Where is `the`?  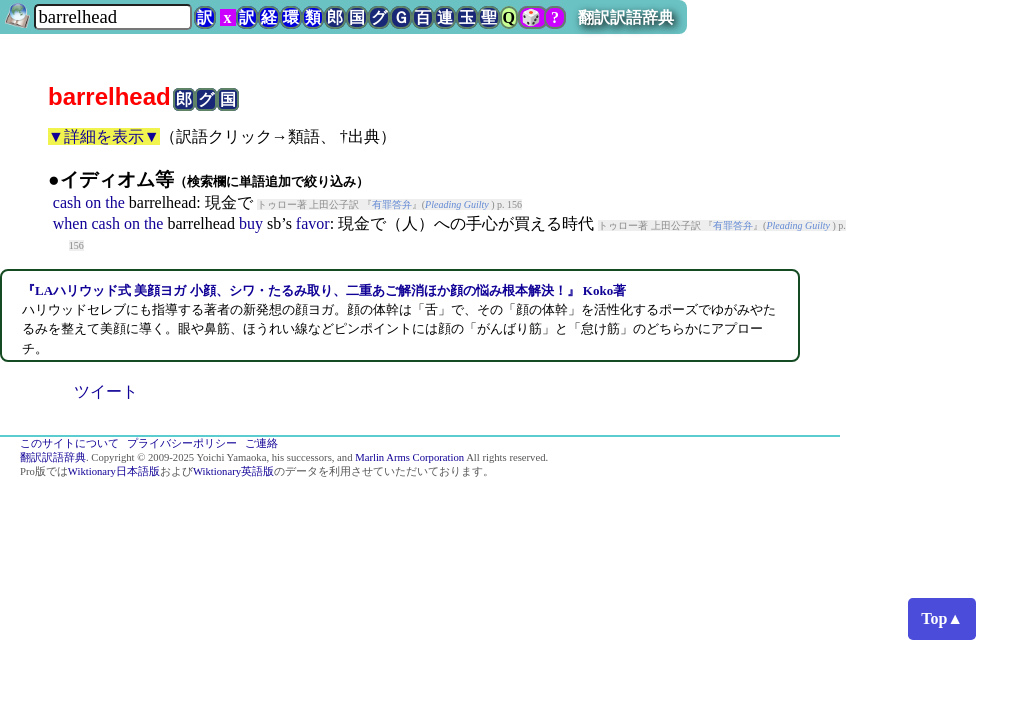
the is located at coordinates (115, 202).